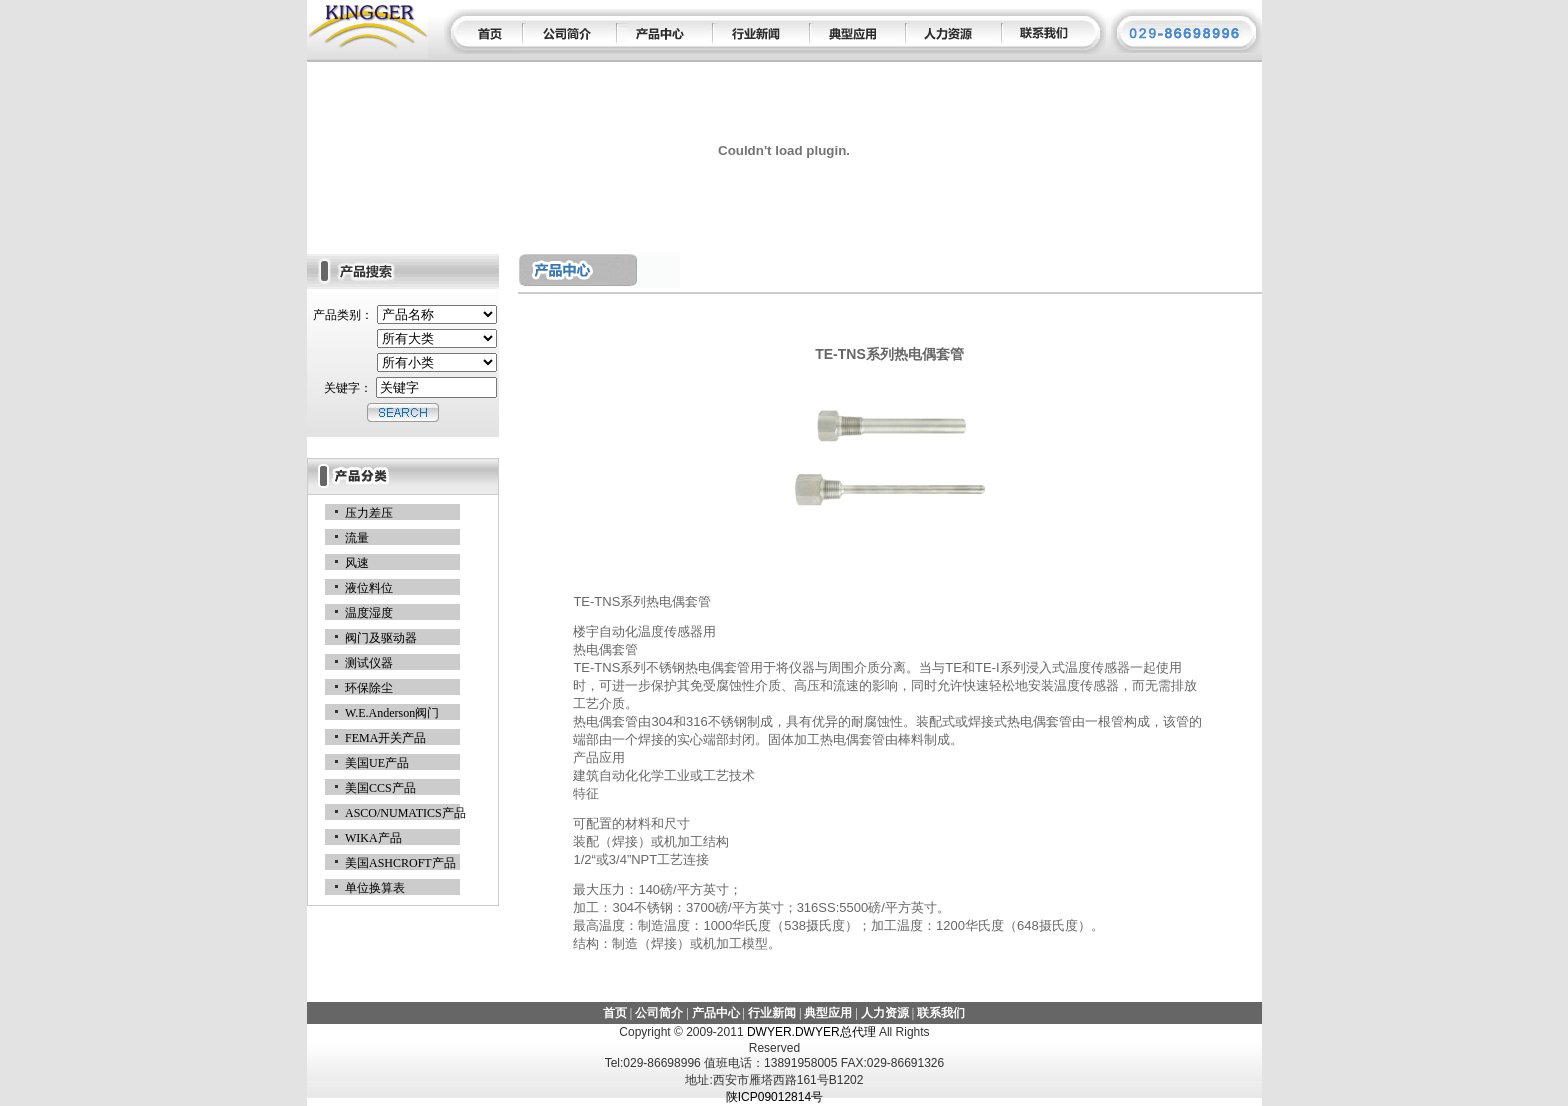 This screenshot has height=1106, width=1568. What do you see at coordinates (385, 738) in the screenshot?
I see `FEMA开关产品` at bounding box center [385, 738].